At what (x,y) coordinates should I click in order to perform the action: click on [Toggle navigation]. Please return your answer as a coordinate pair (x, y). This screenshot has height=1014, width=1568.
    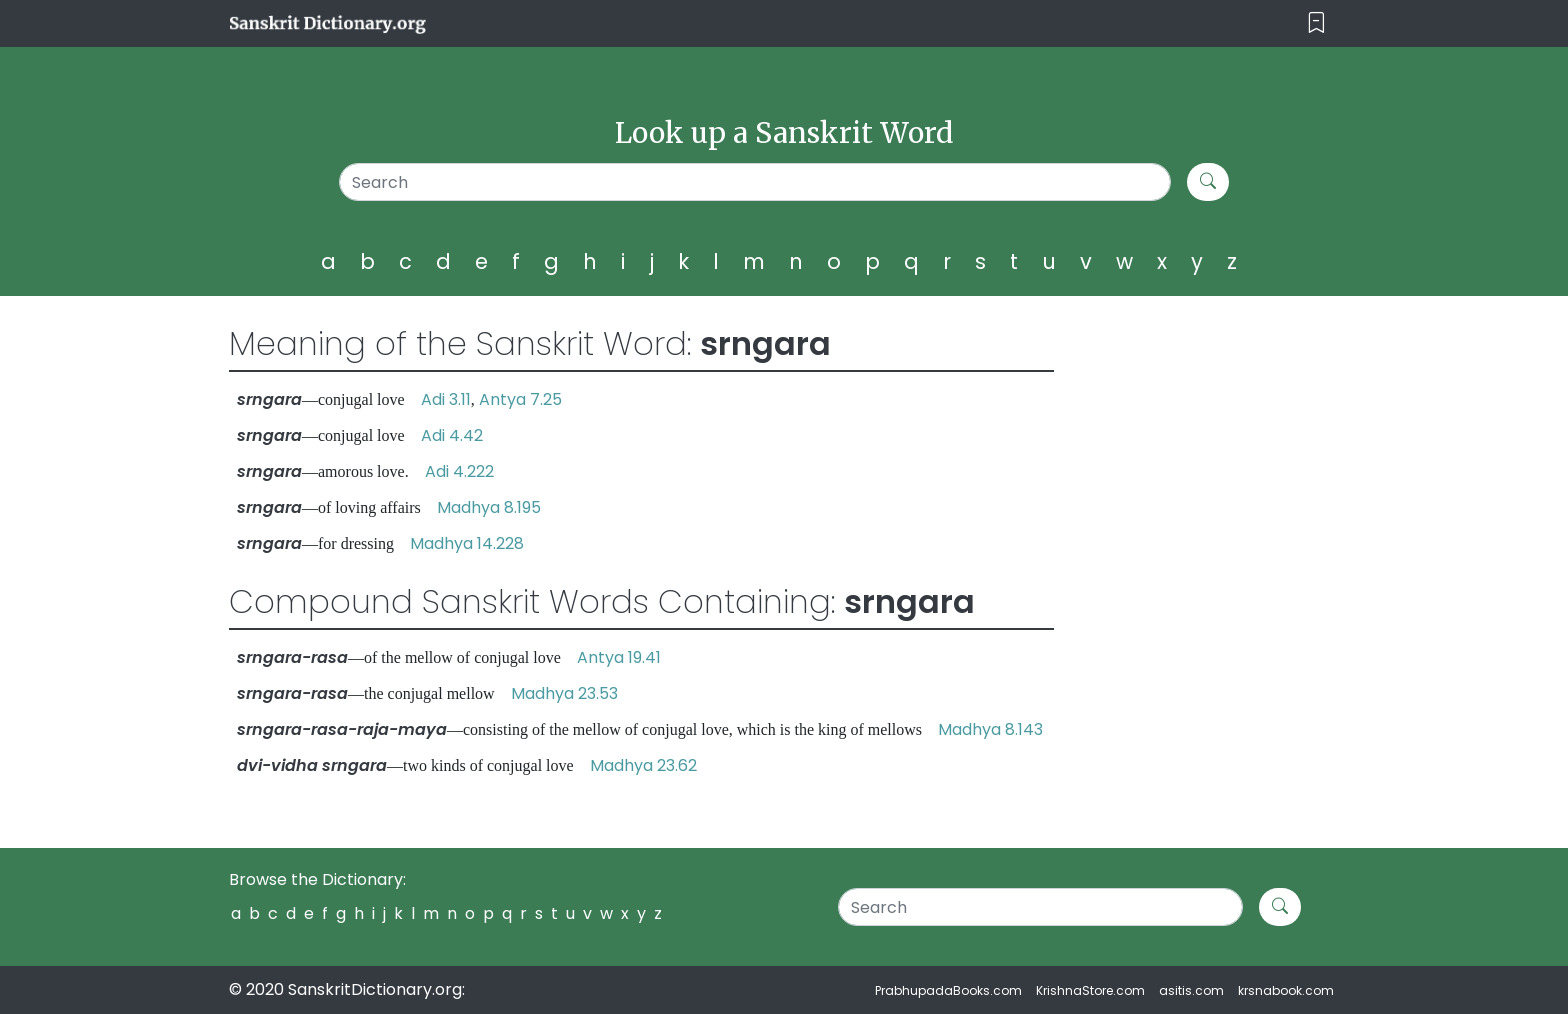
    Looking at the image, I should click on (1316, 23).